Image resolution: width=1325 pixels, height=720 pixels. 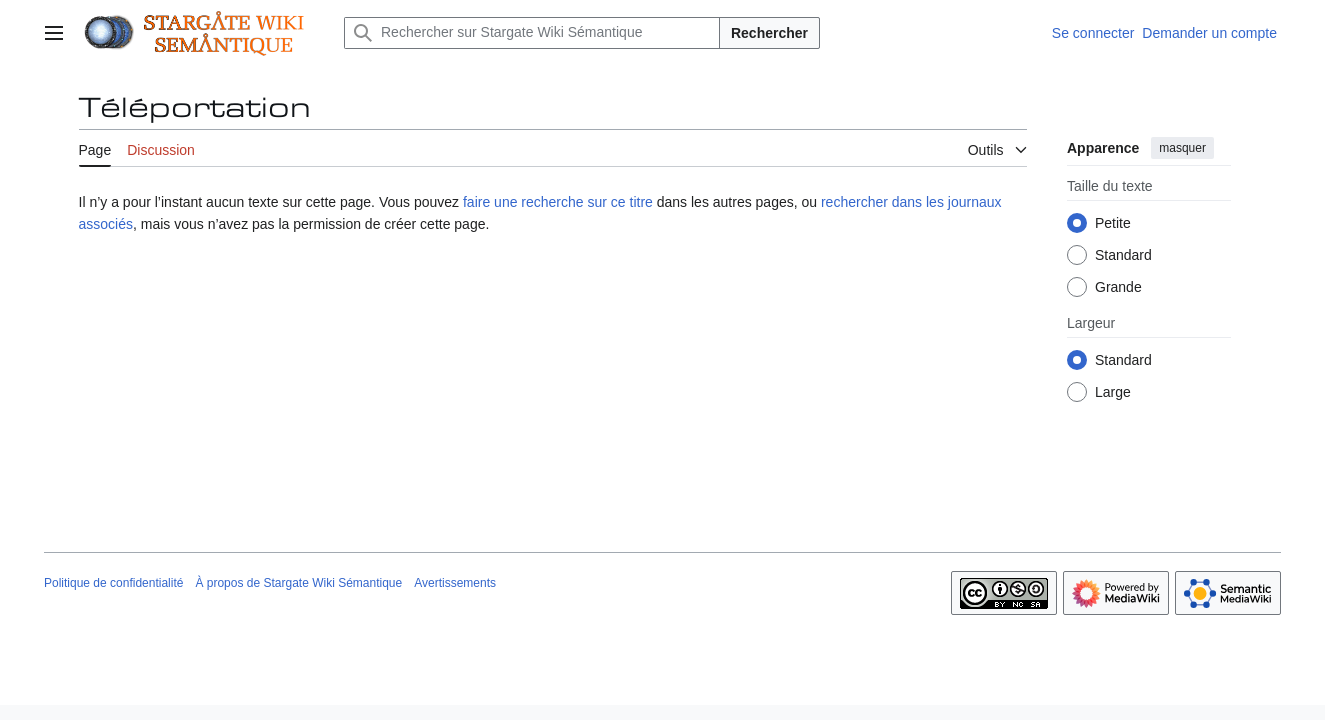 I want to click on Politique de confidentialité, so click(x=113, y=583).